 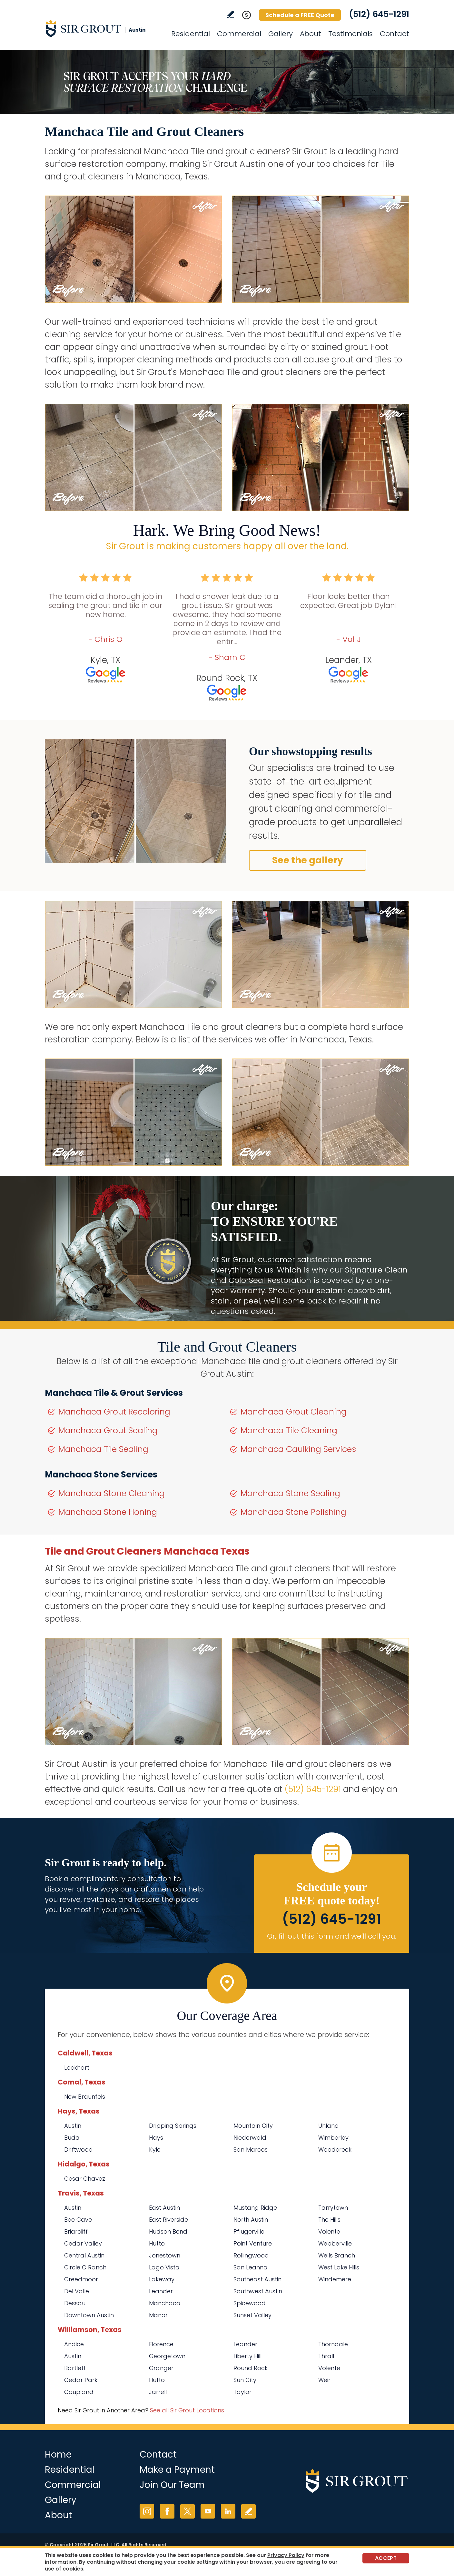 What do you see at coordinates (85, 2267) in the screenshot?
I see `Circle C Ranch` at bounding box center [85, 2267].